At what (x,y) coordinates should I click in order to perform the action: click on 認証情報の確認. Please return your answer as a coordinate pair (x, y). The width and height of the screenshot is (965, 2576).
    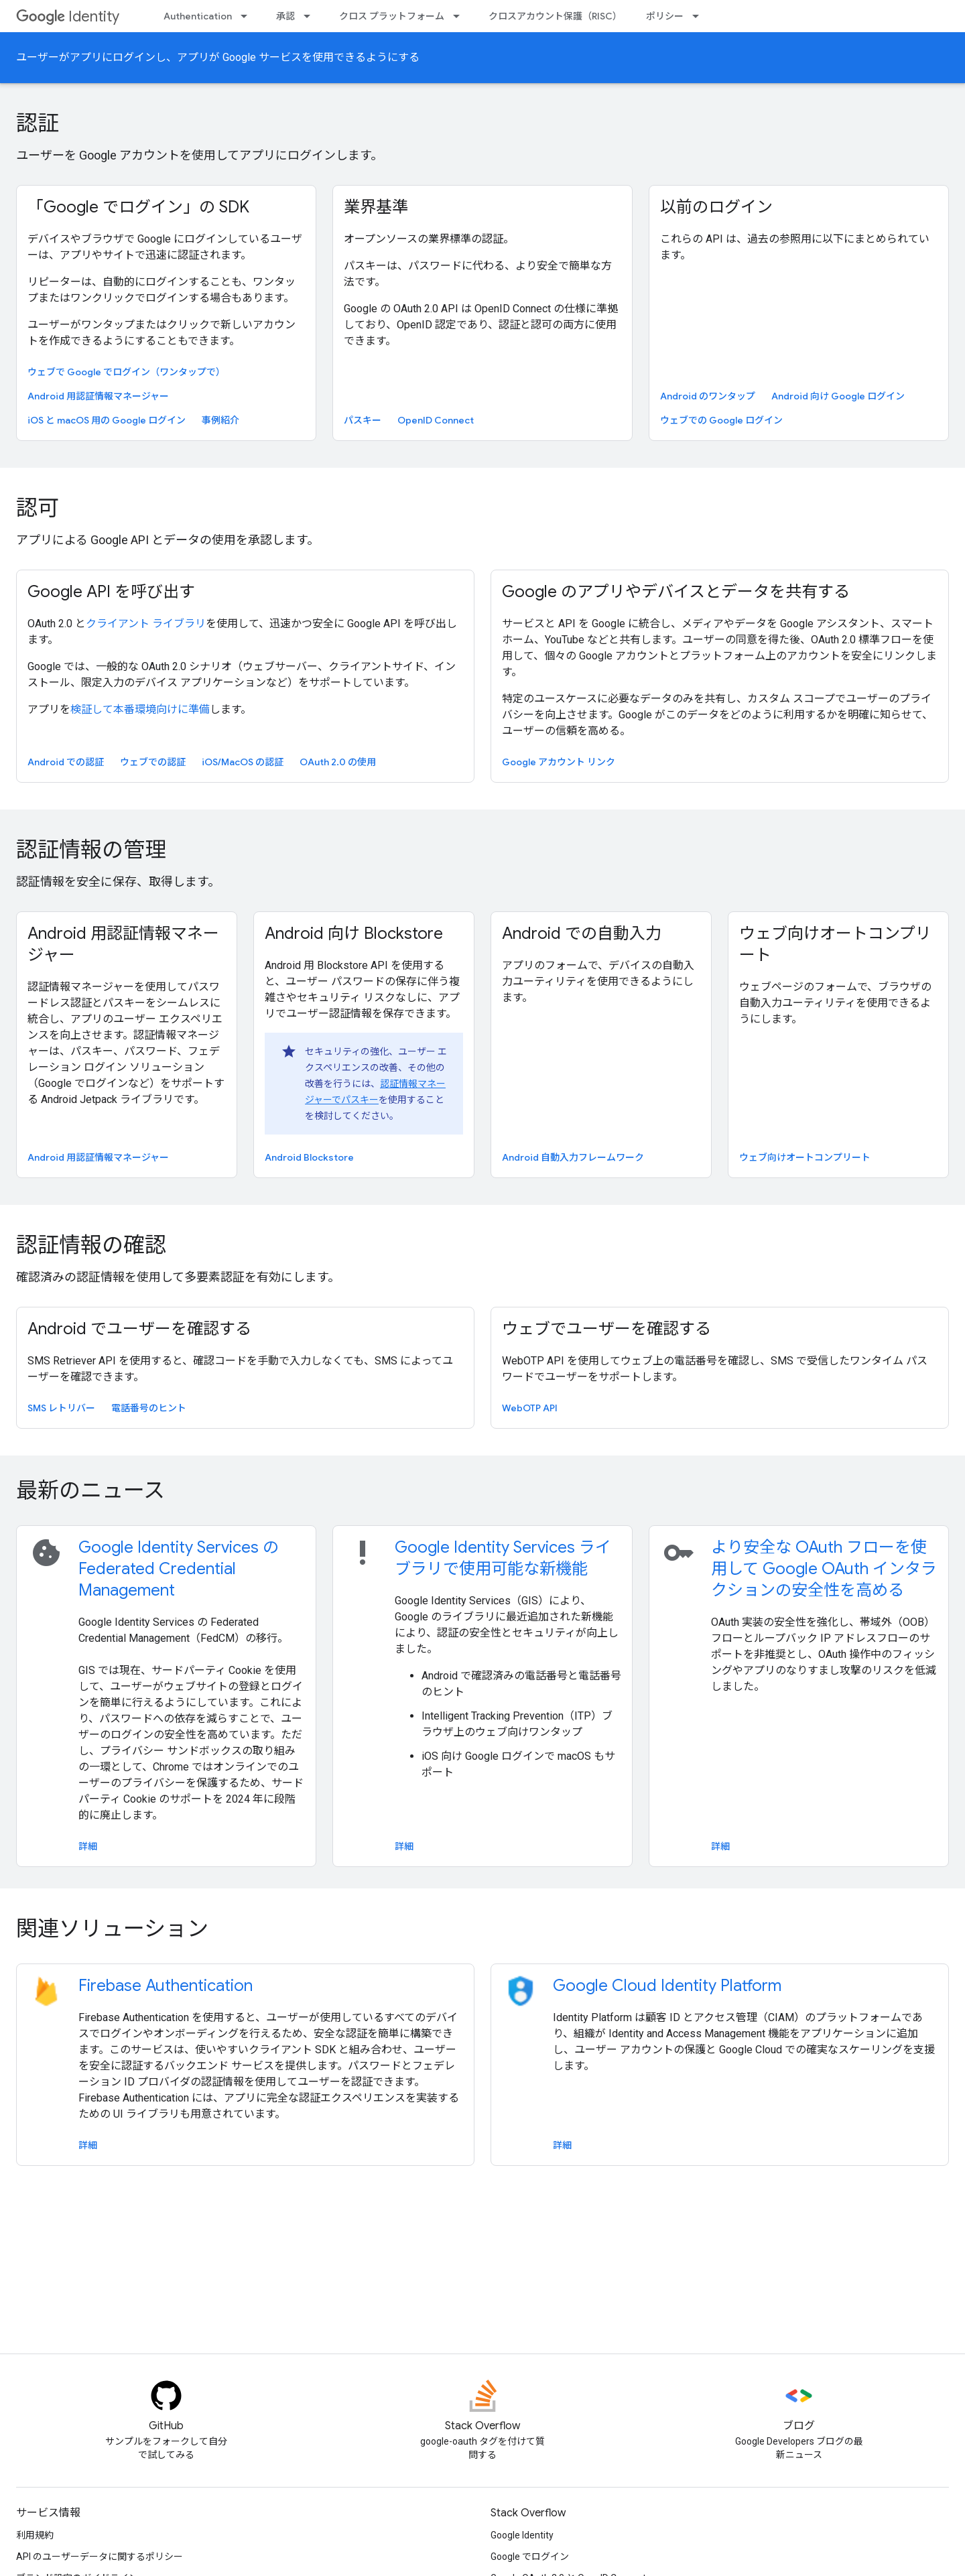
    Looking at the image, I should click on (91, 1245).